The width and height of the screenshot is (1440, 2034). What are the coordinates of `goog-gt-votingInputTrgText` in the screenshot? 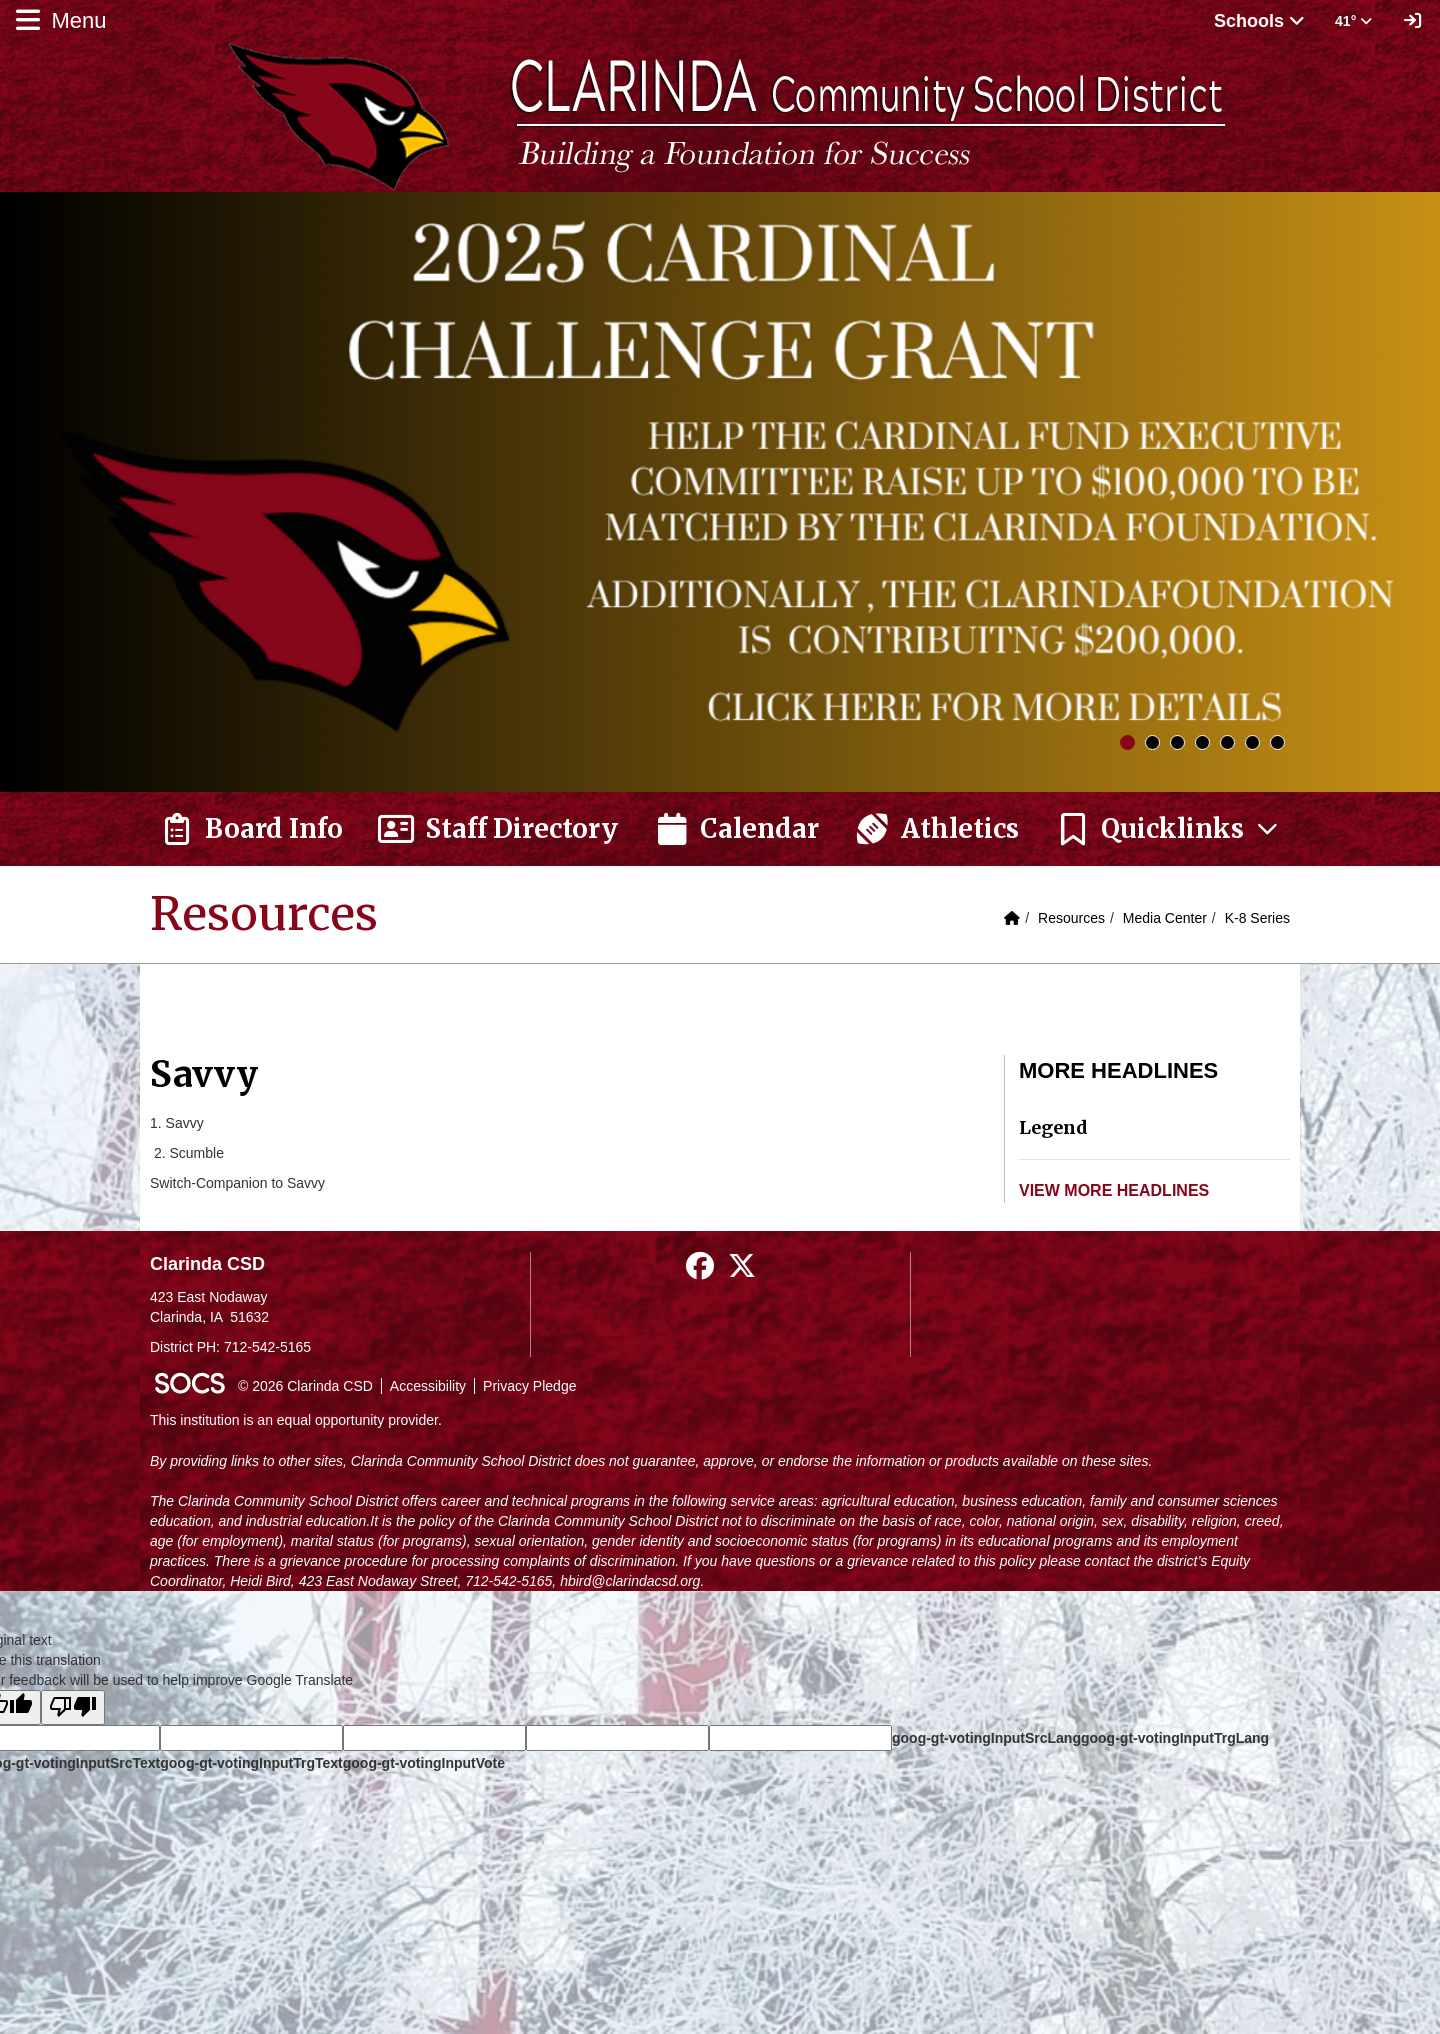 It's located at (251, 1763).